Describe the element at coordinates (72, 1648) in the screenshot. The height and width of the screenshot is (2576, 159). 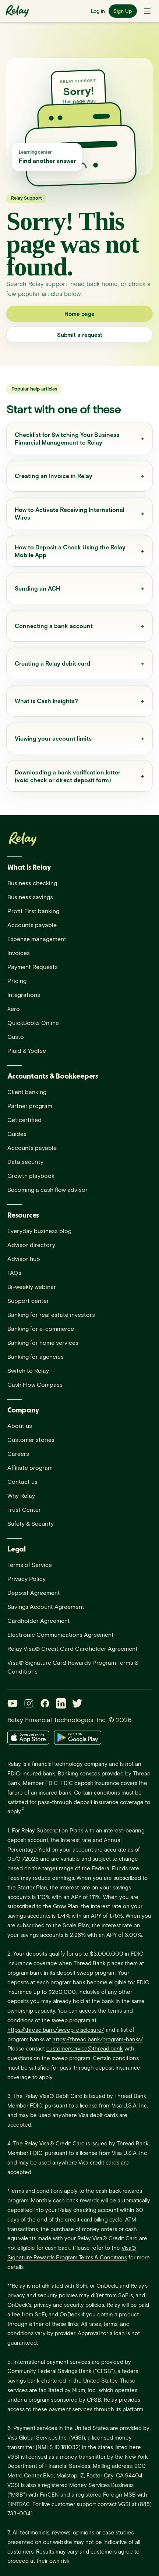
I see `Relay Visa® Credit Card Cardholder Agreement` at that location.